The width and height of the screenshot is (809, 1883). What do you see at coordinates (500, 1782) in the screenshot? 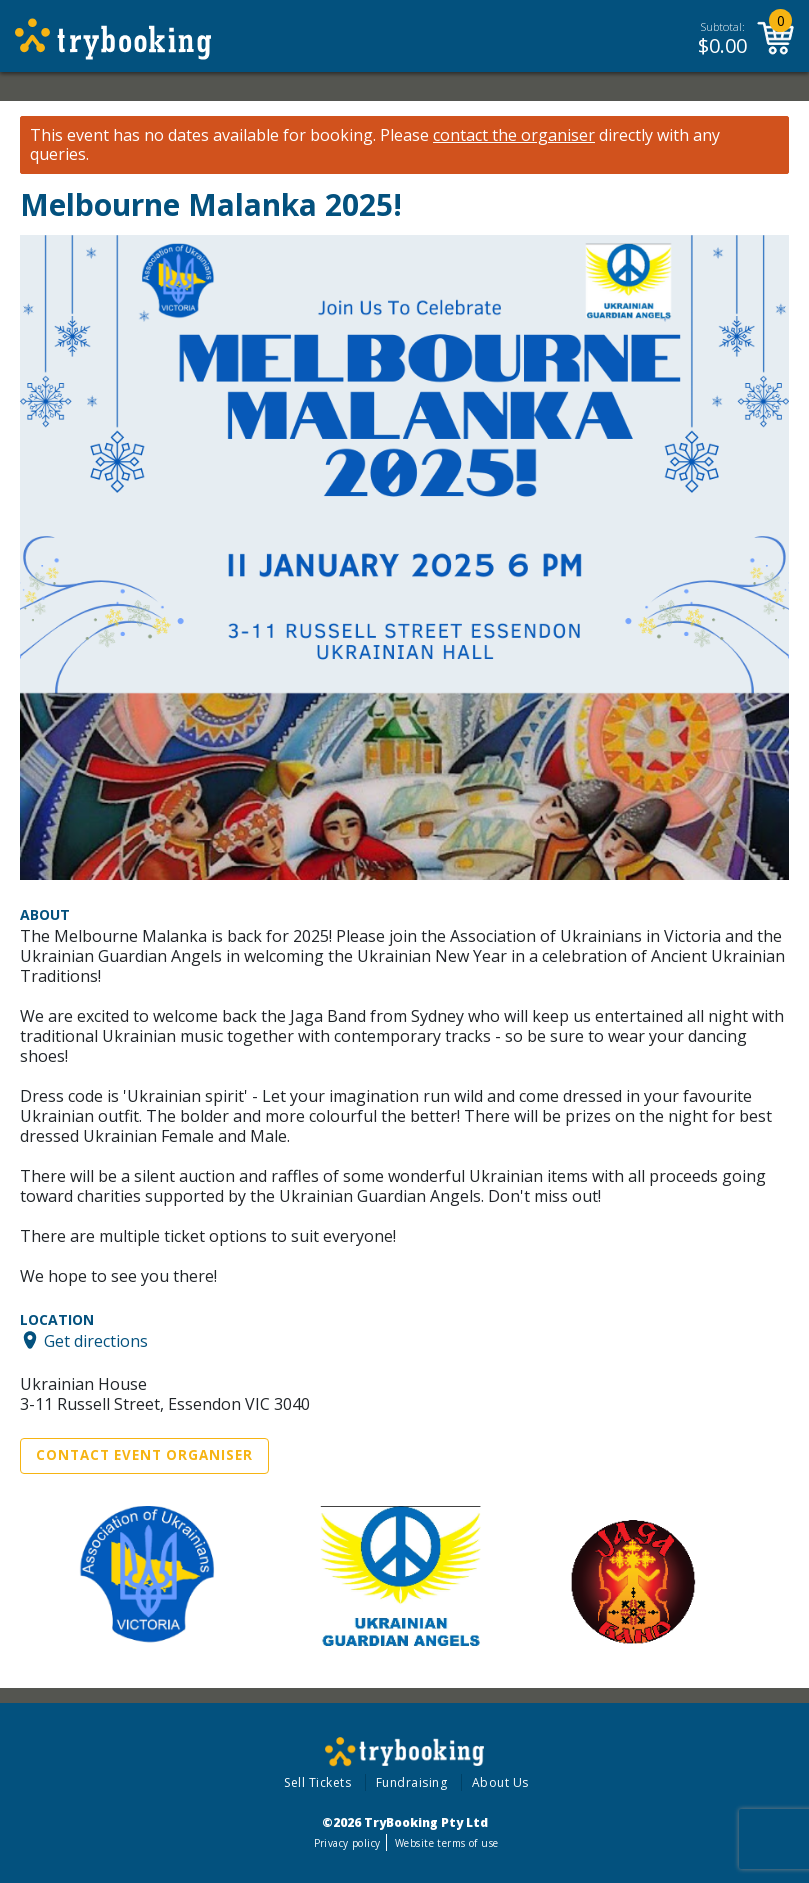
I see `About Us` at bounding box center [500, 1782].